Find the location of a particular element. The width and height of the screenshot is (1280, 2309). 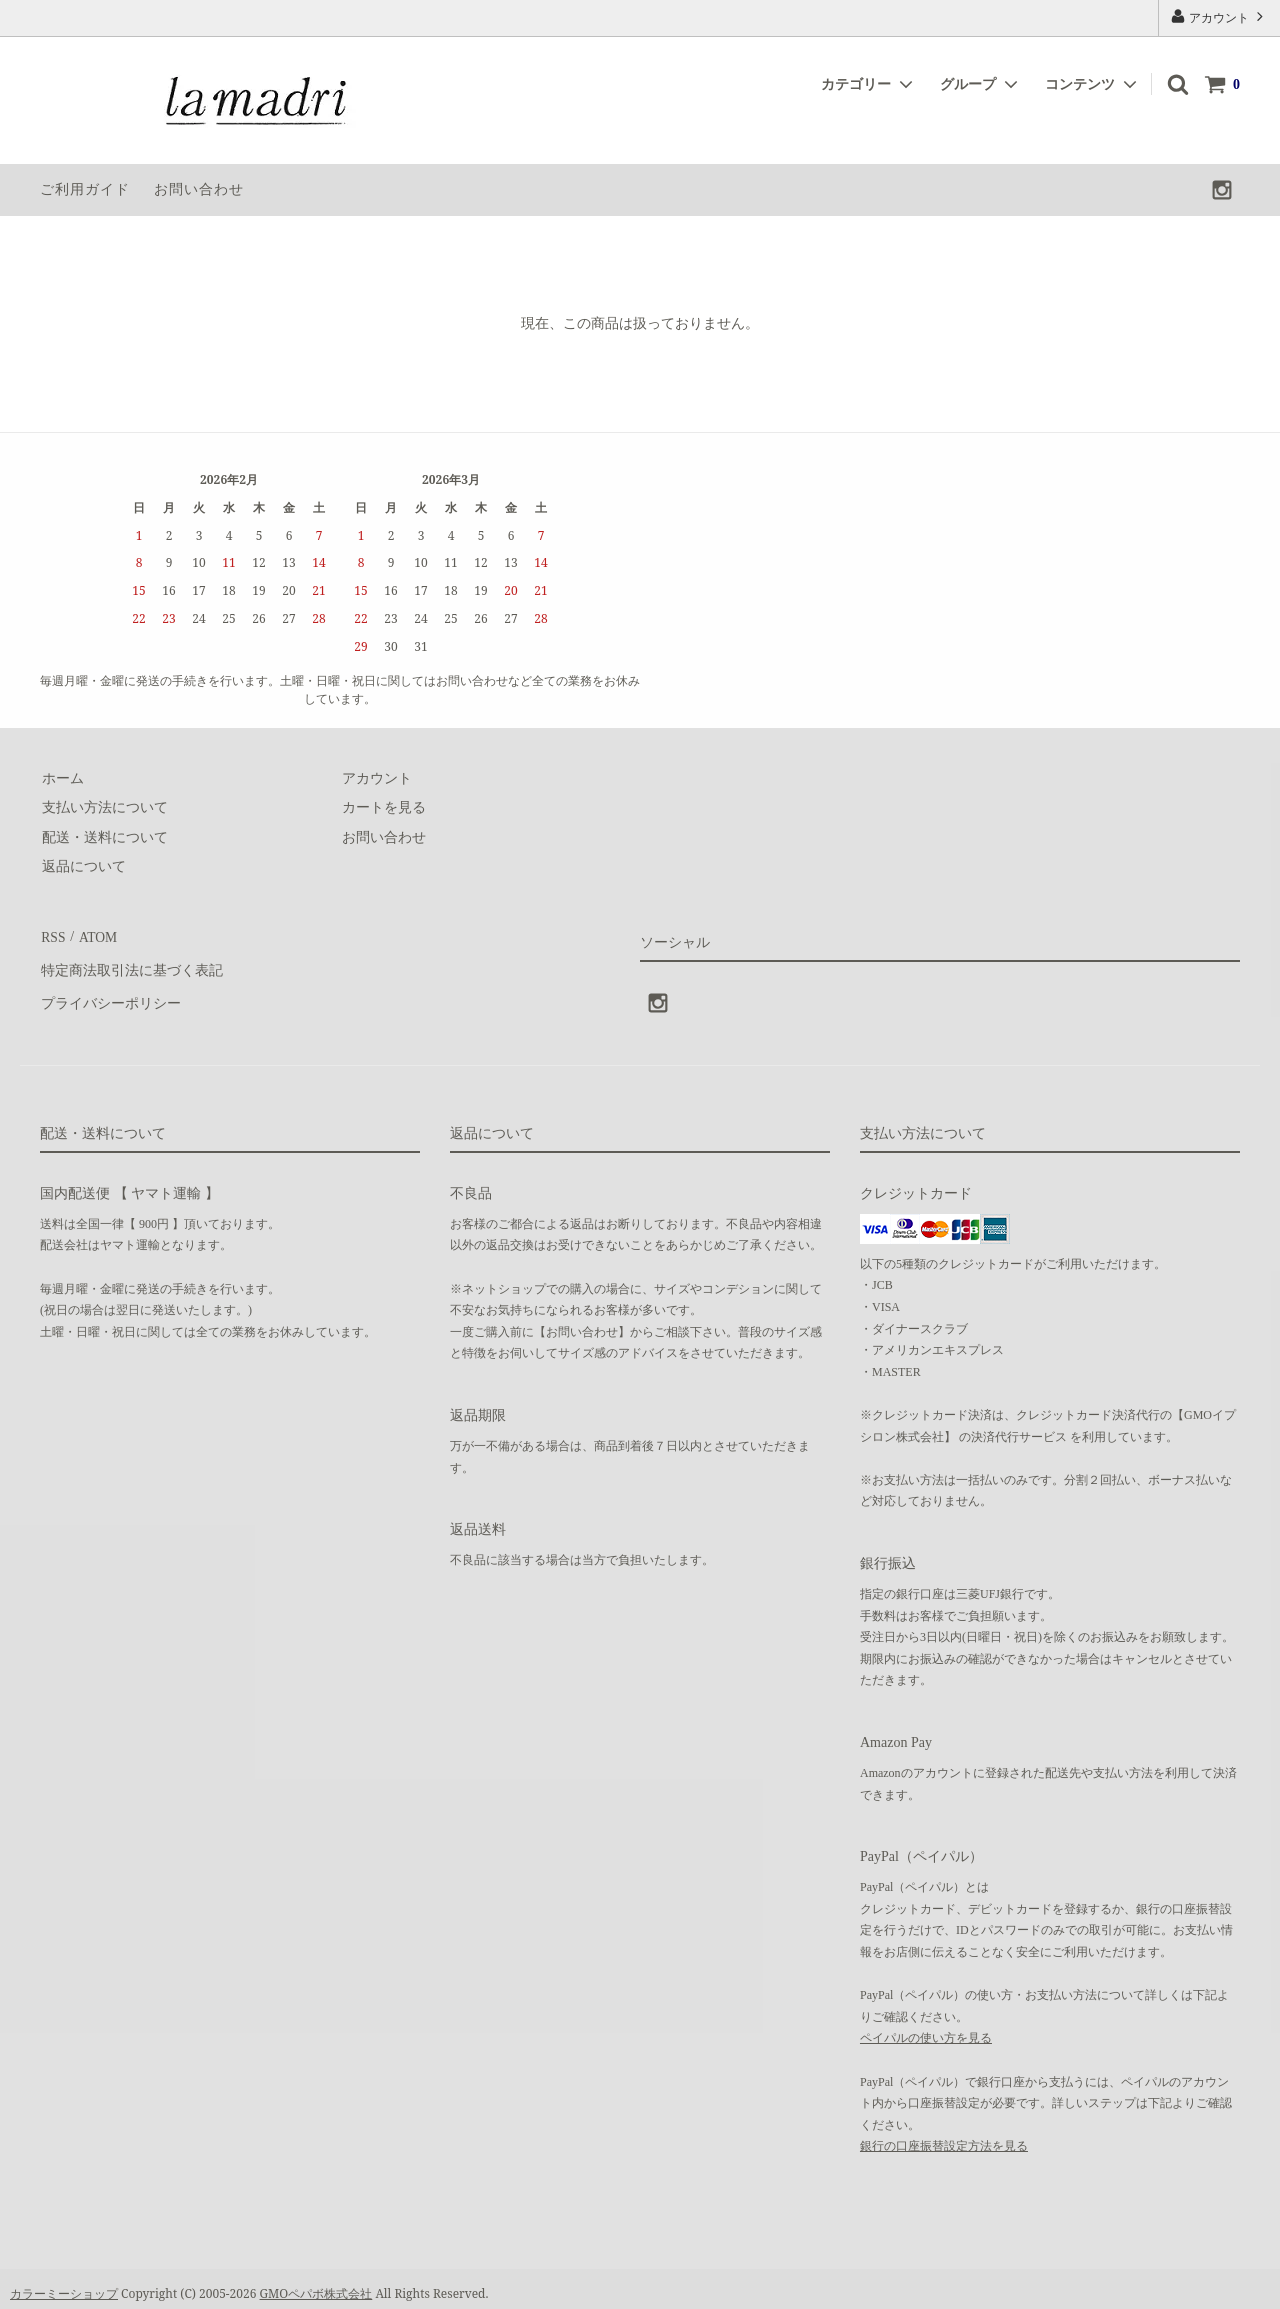

プライバシーポリシー is located at coordinates (110, 994).